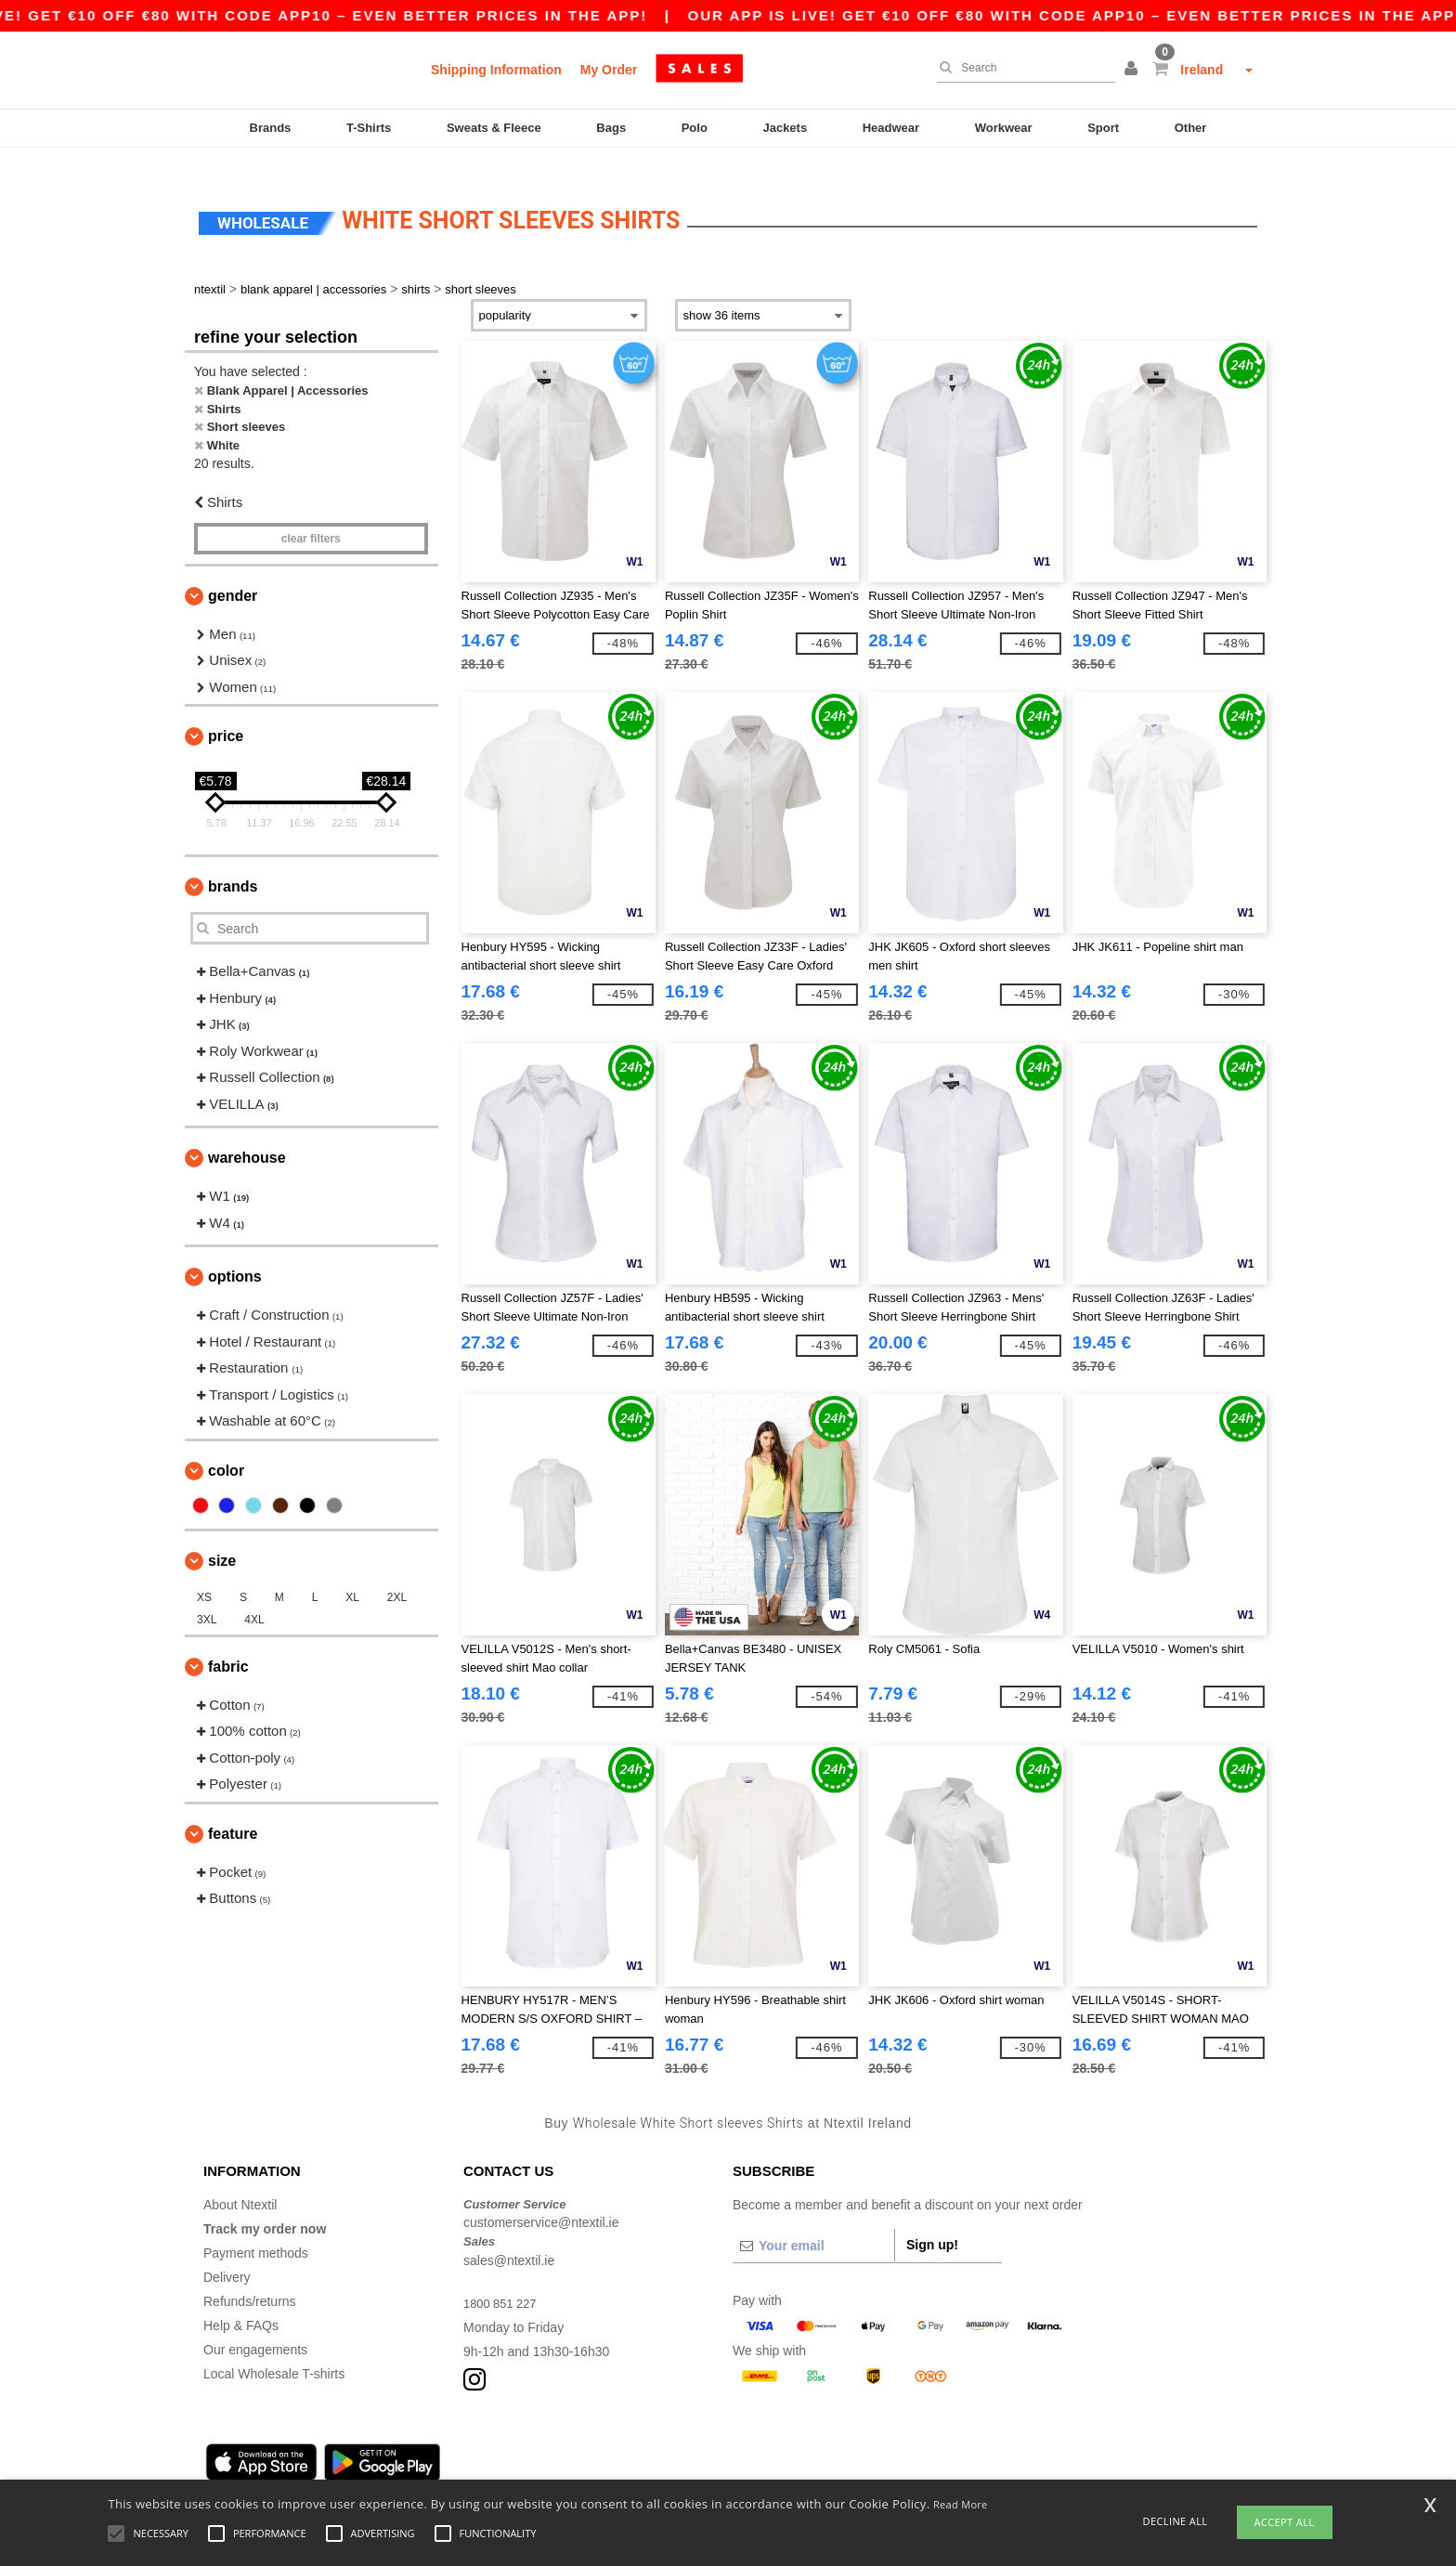 This screenshot has height=2566, width=1456. Describe the element at coordinates (503, 2280) in the screenshot. I see `1800 851 227` at that location.